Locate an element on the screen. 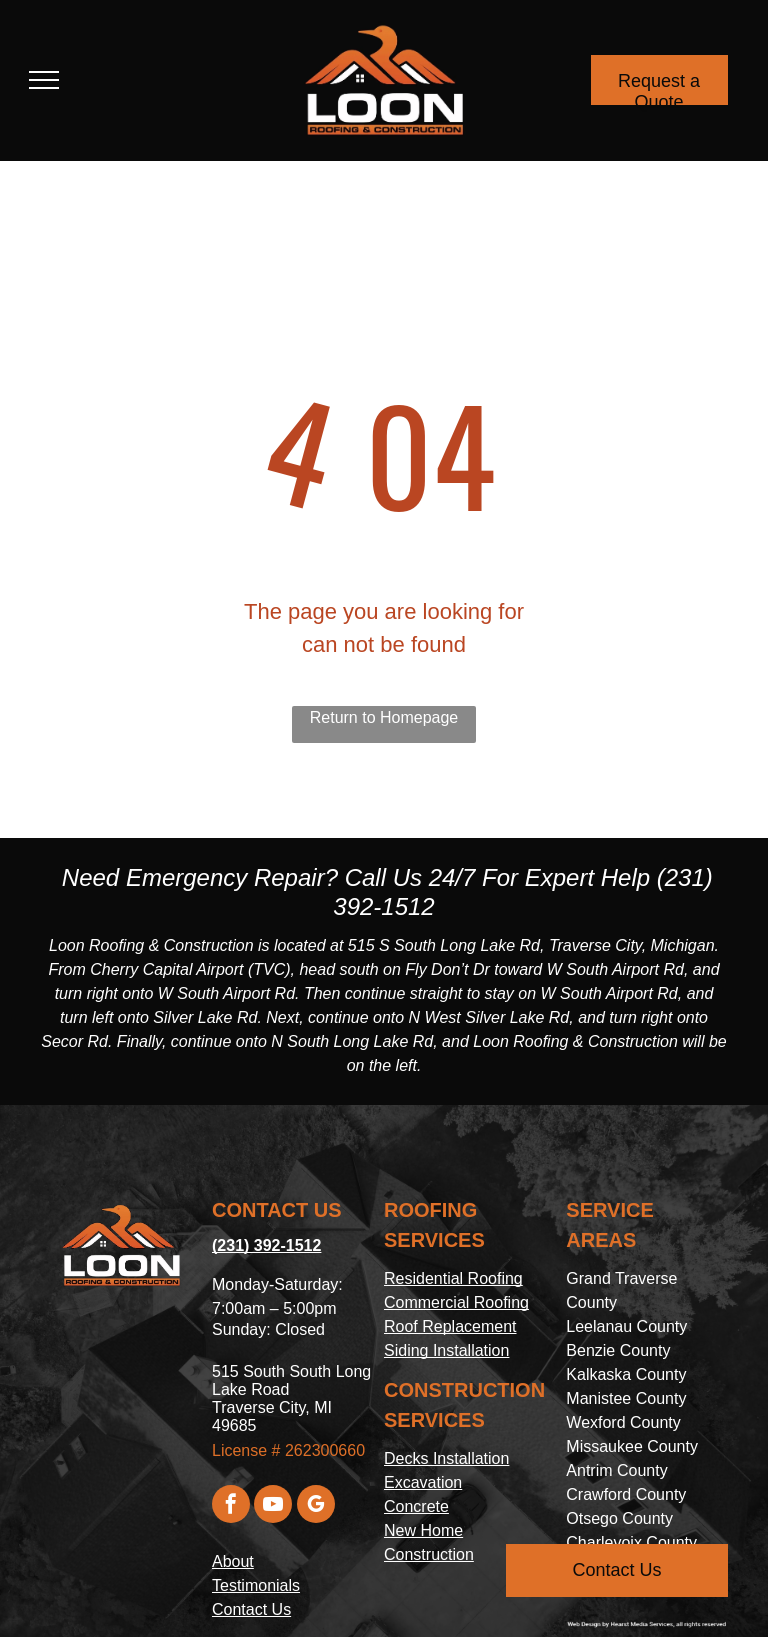 Image resolution: width=768 pixels, height=1637 pixels. Excavation is located at coordinates (423, 1482).